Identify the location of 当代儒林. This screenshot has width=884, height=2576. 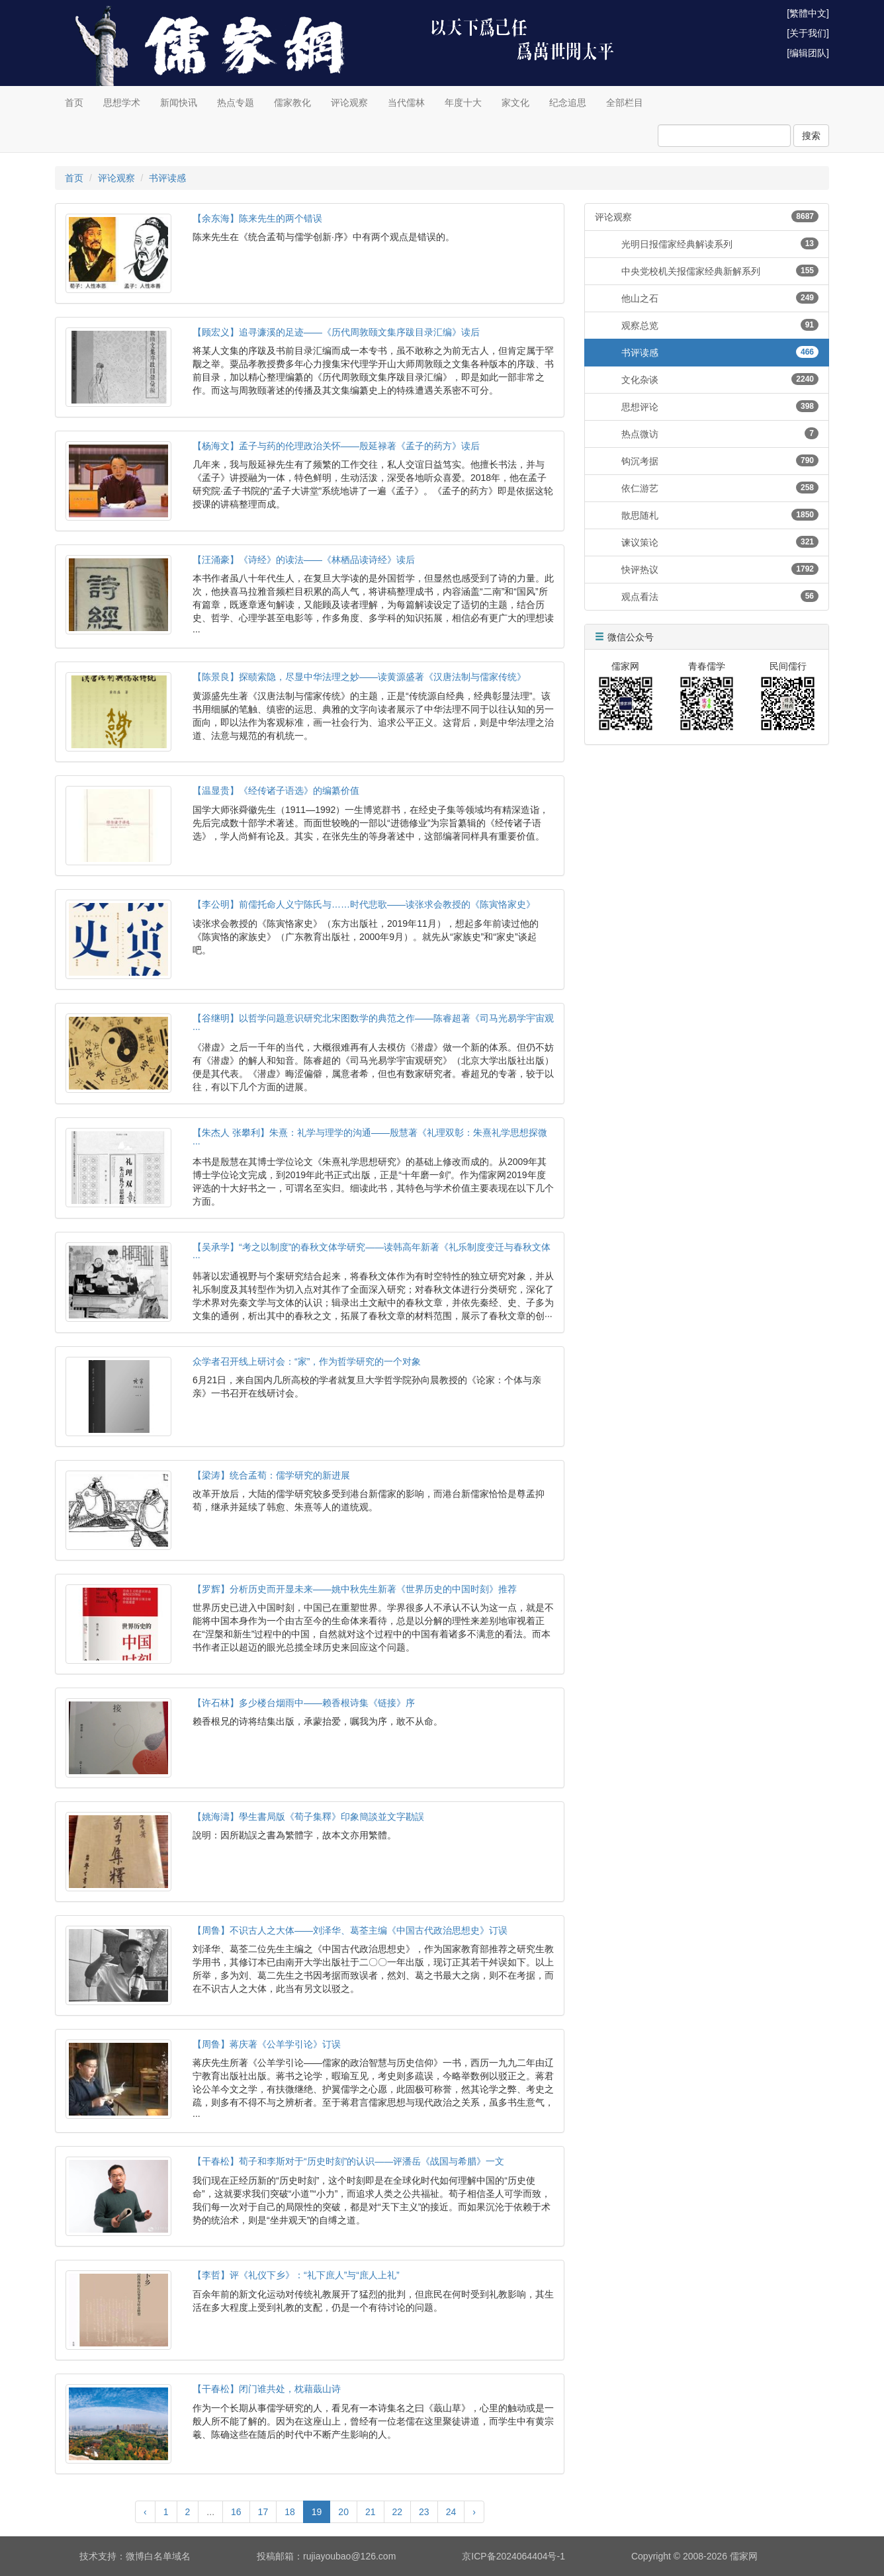
(406, 102).